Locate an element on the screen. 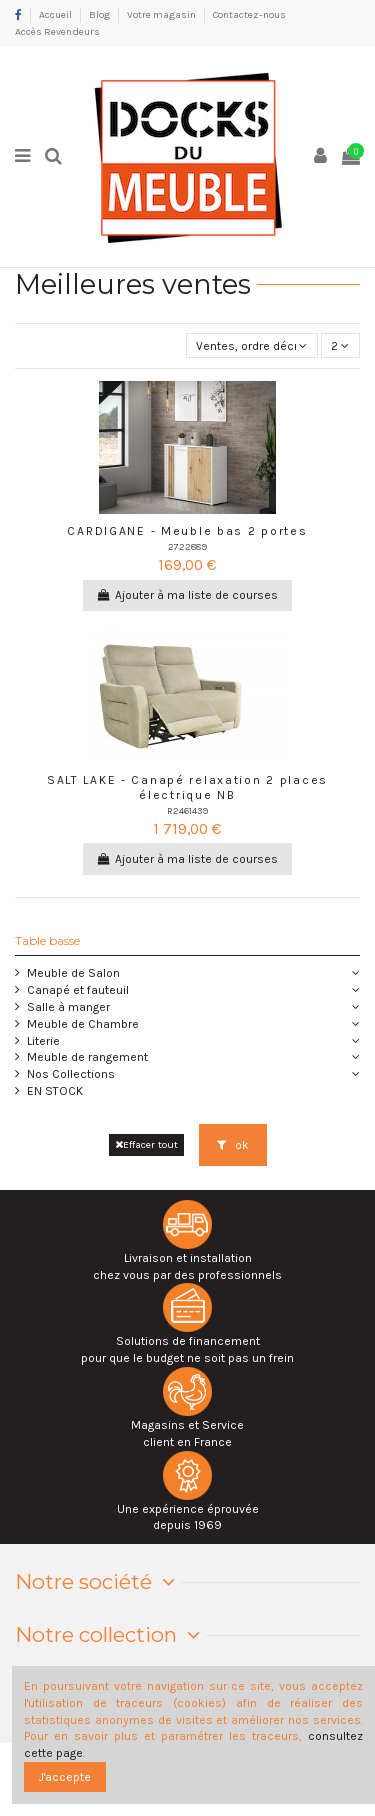  Meuble de rangement is located at coordinates (87, 1057).